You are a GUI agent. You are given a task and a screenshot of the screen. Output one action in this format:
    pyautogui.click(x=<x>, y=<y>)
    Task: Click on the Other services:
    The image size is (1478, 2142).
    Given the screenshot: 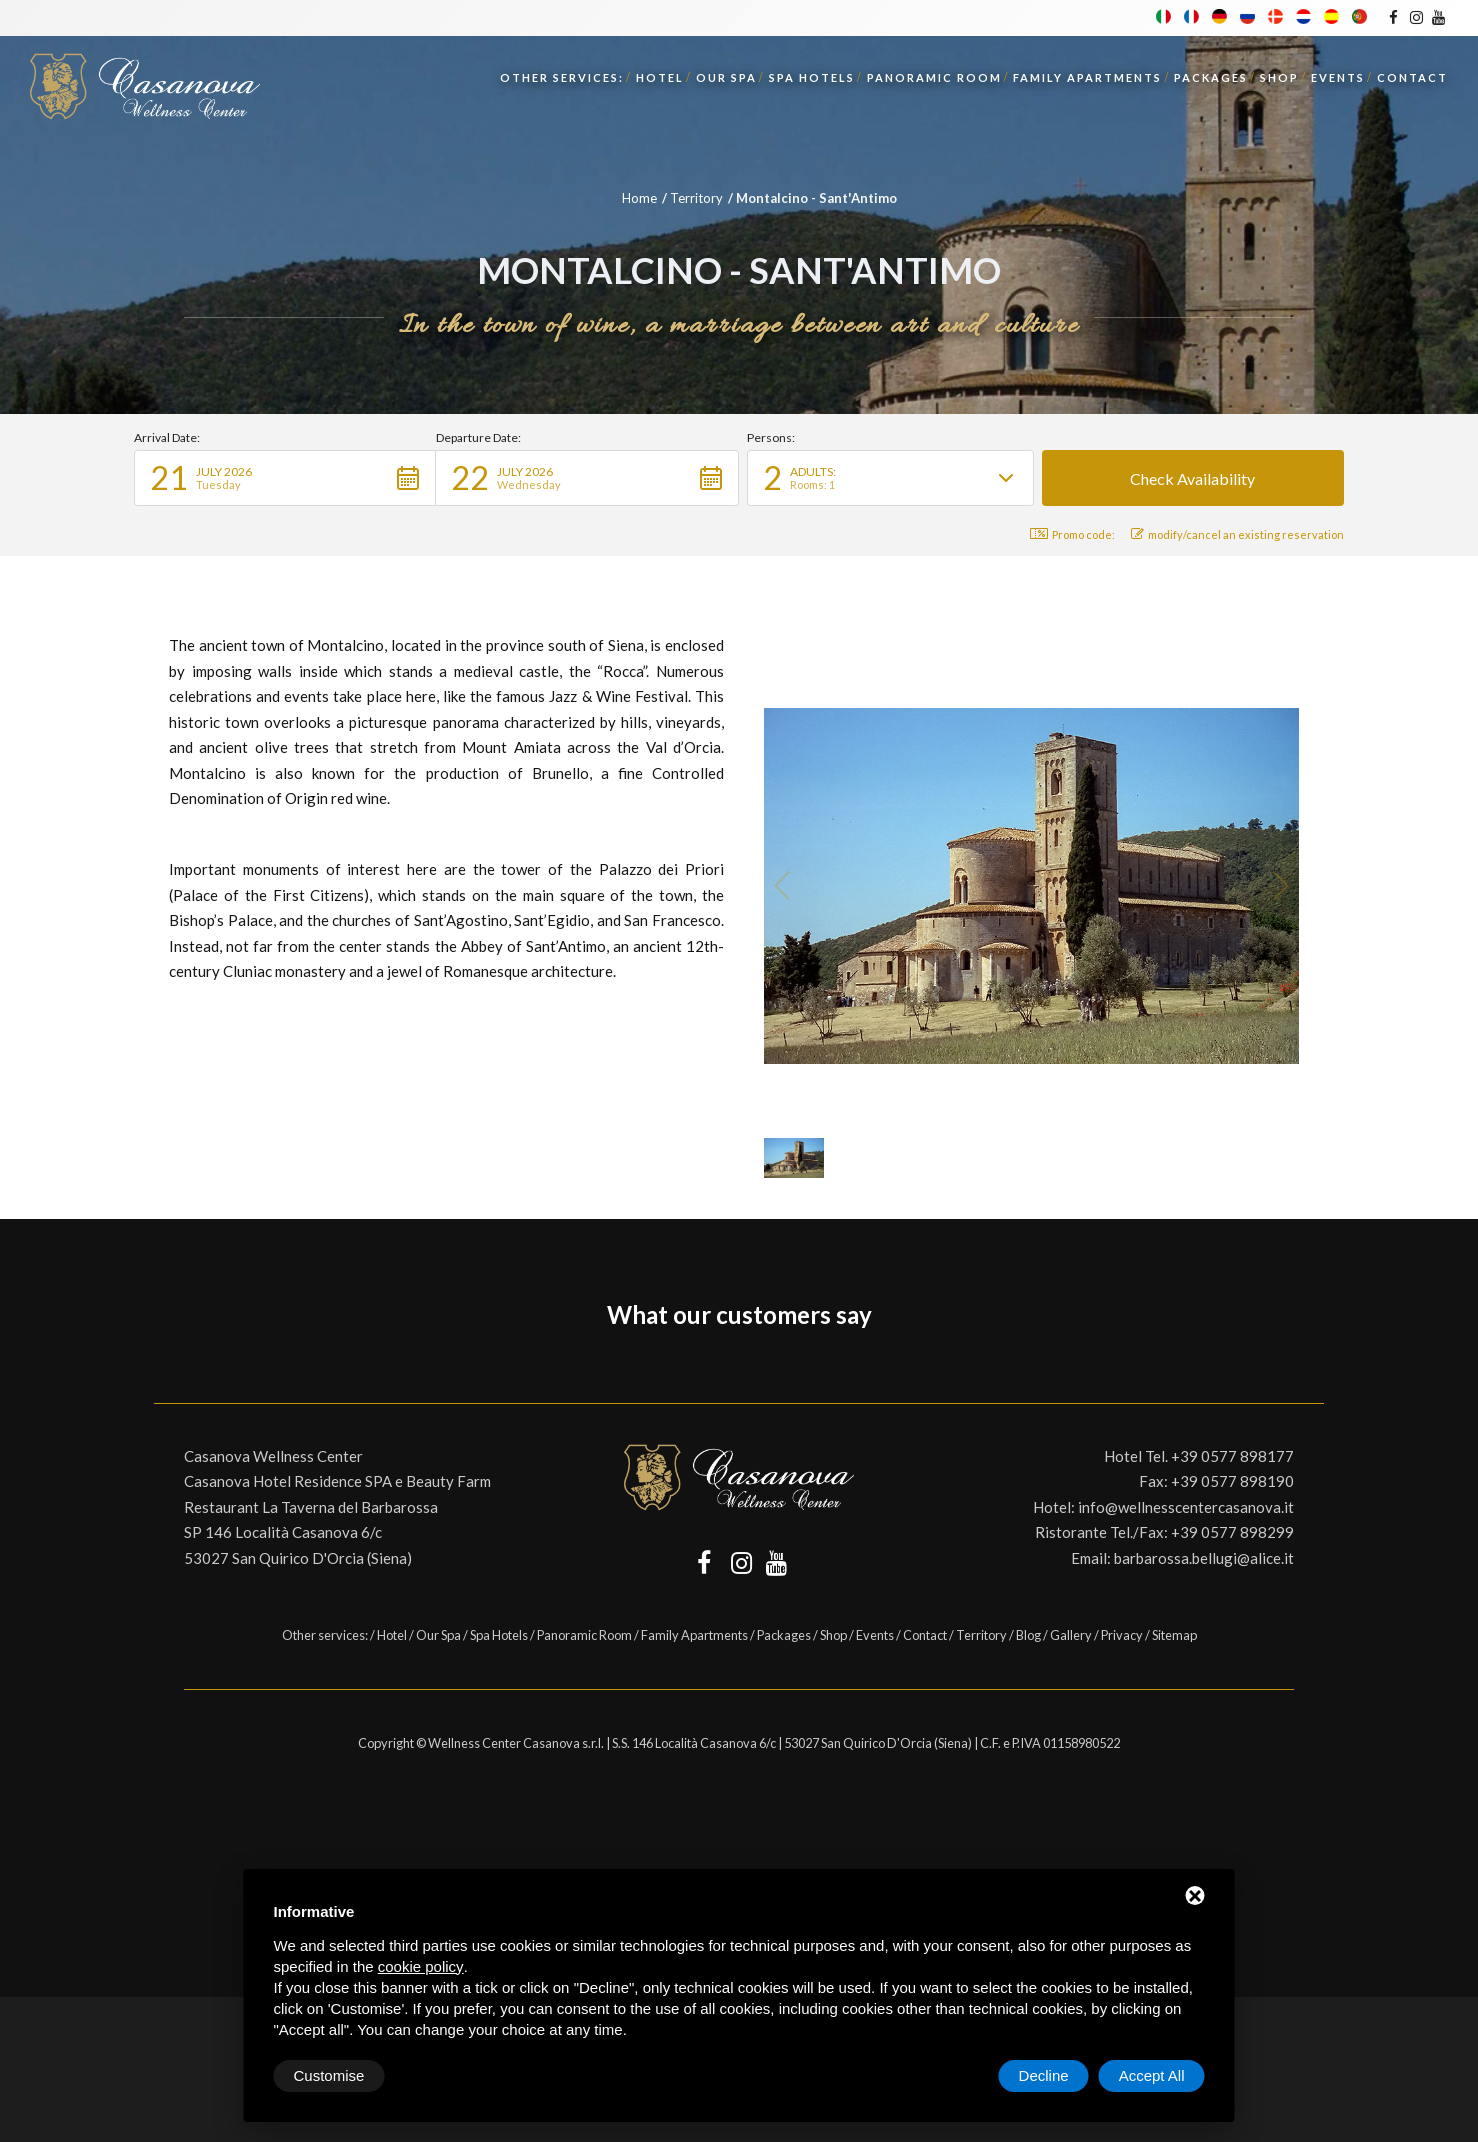 What is the action you would take?
    pyautogui.click(x=562, y=77)
    